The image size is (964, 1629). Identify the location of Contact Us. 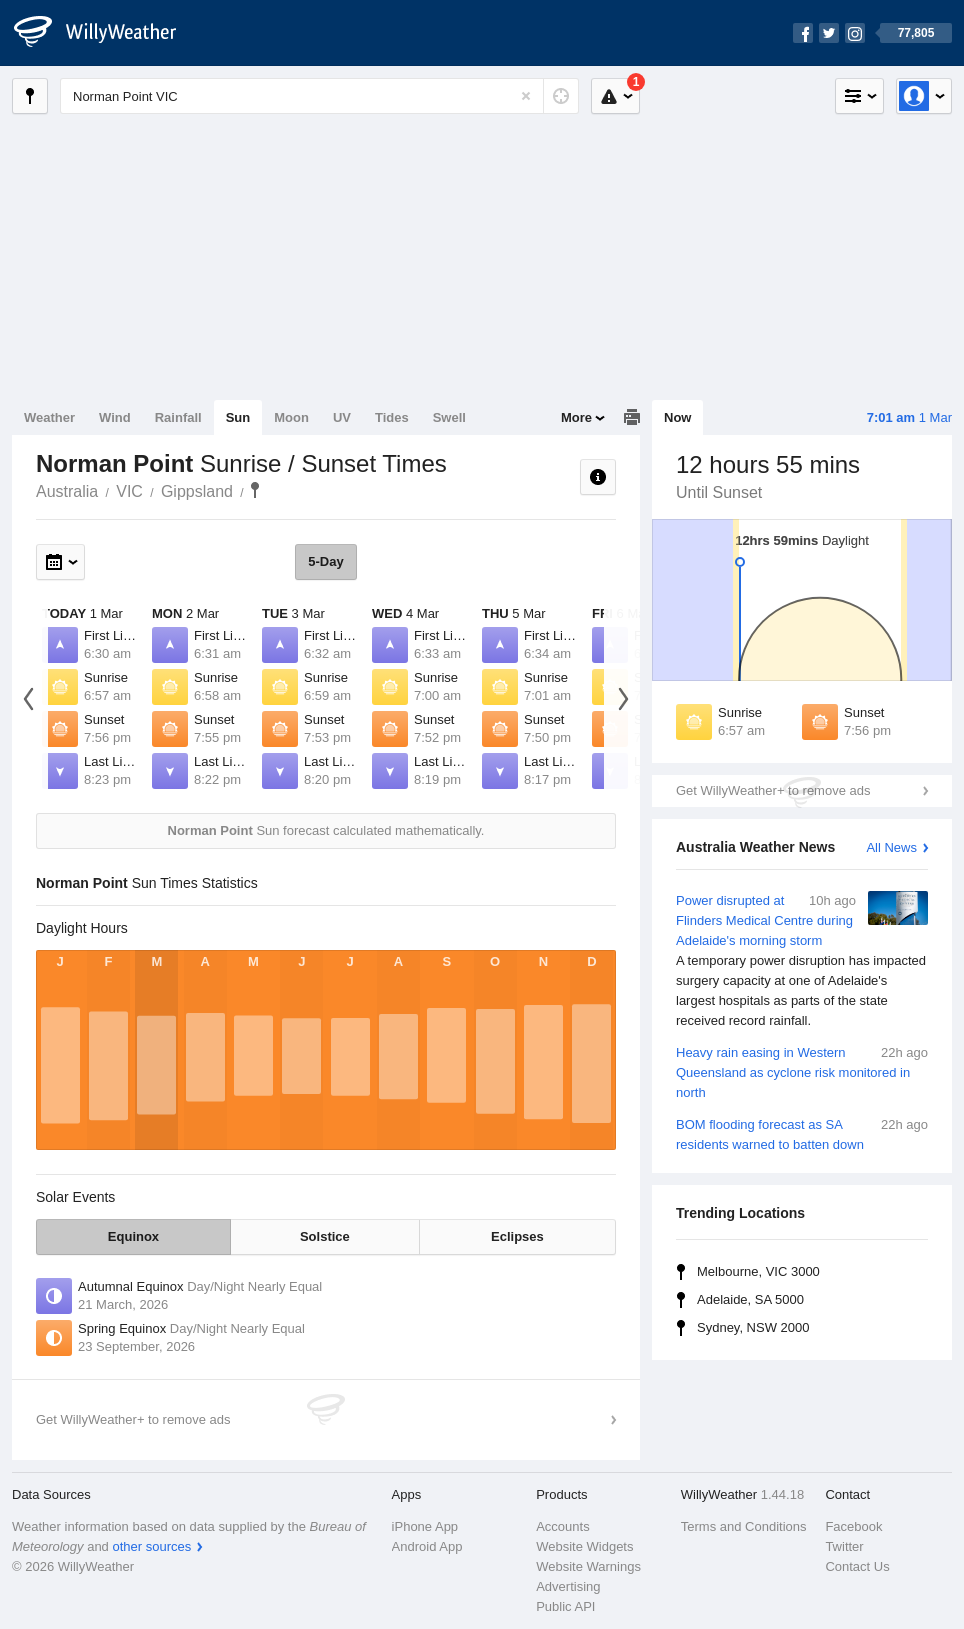
(857, 1566).